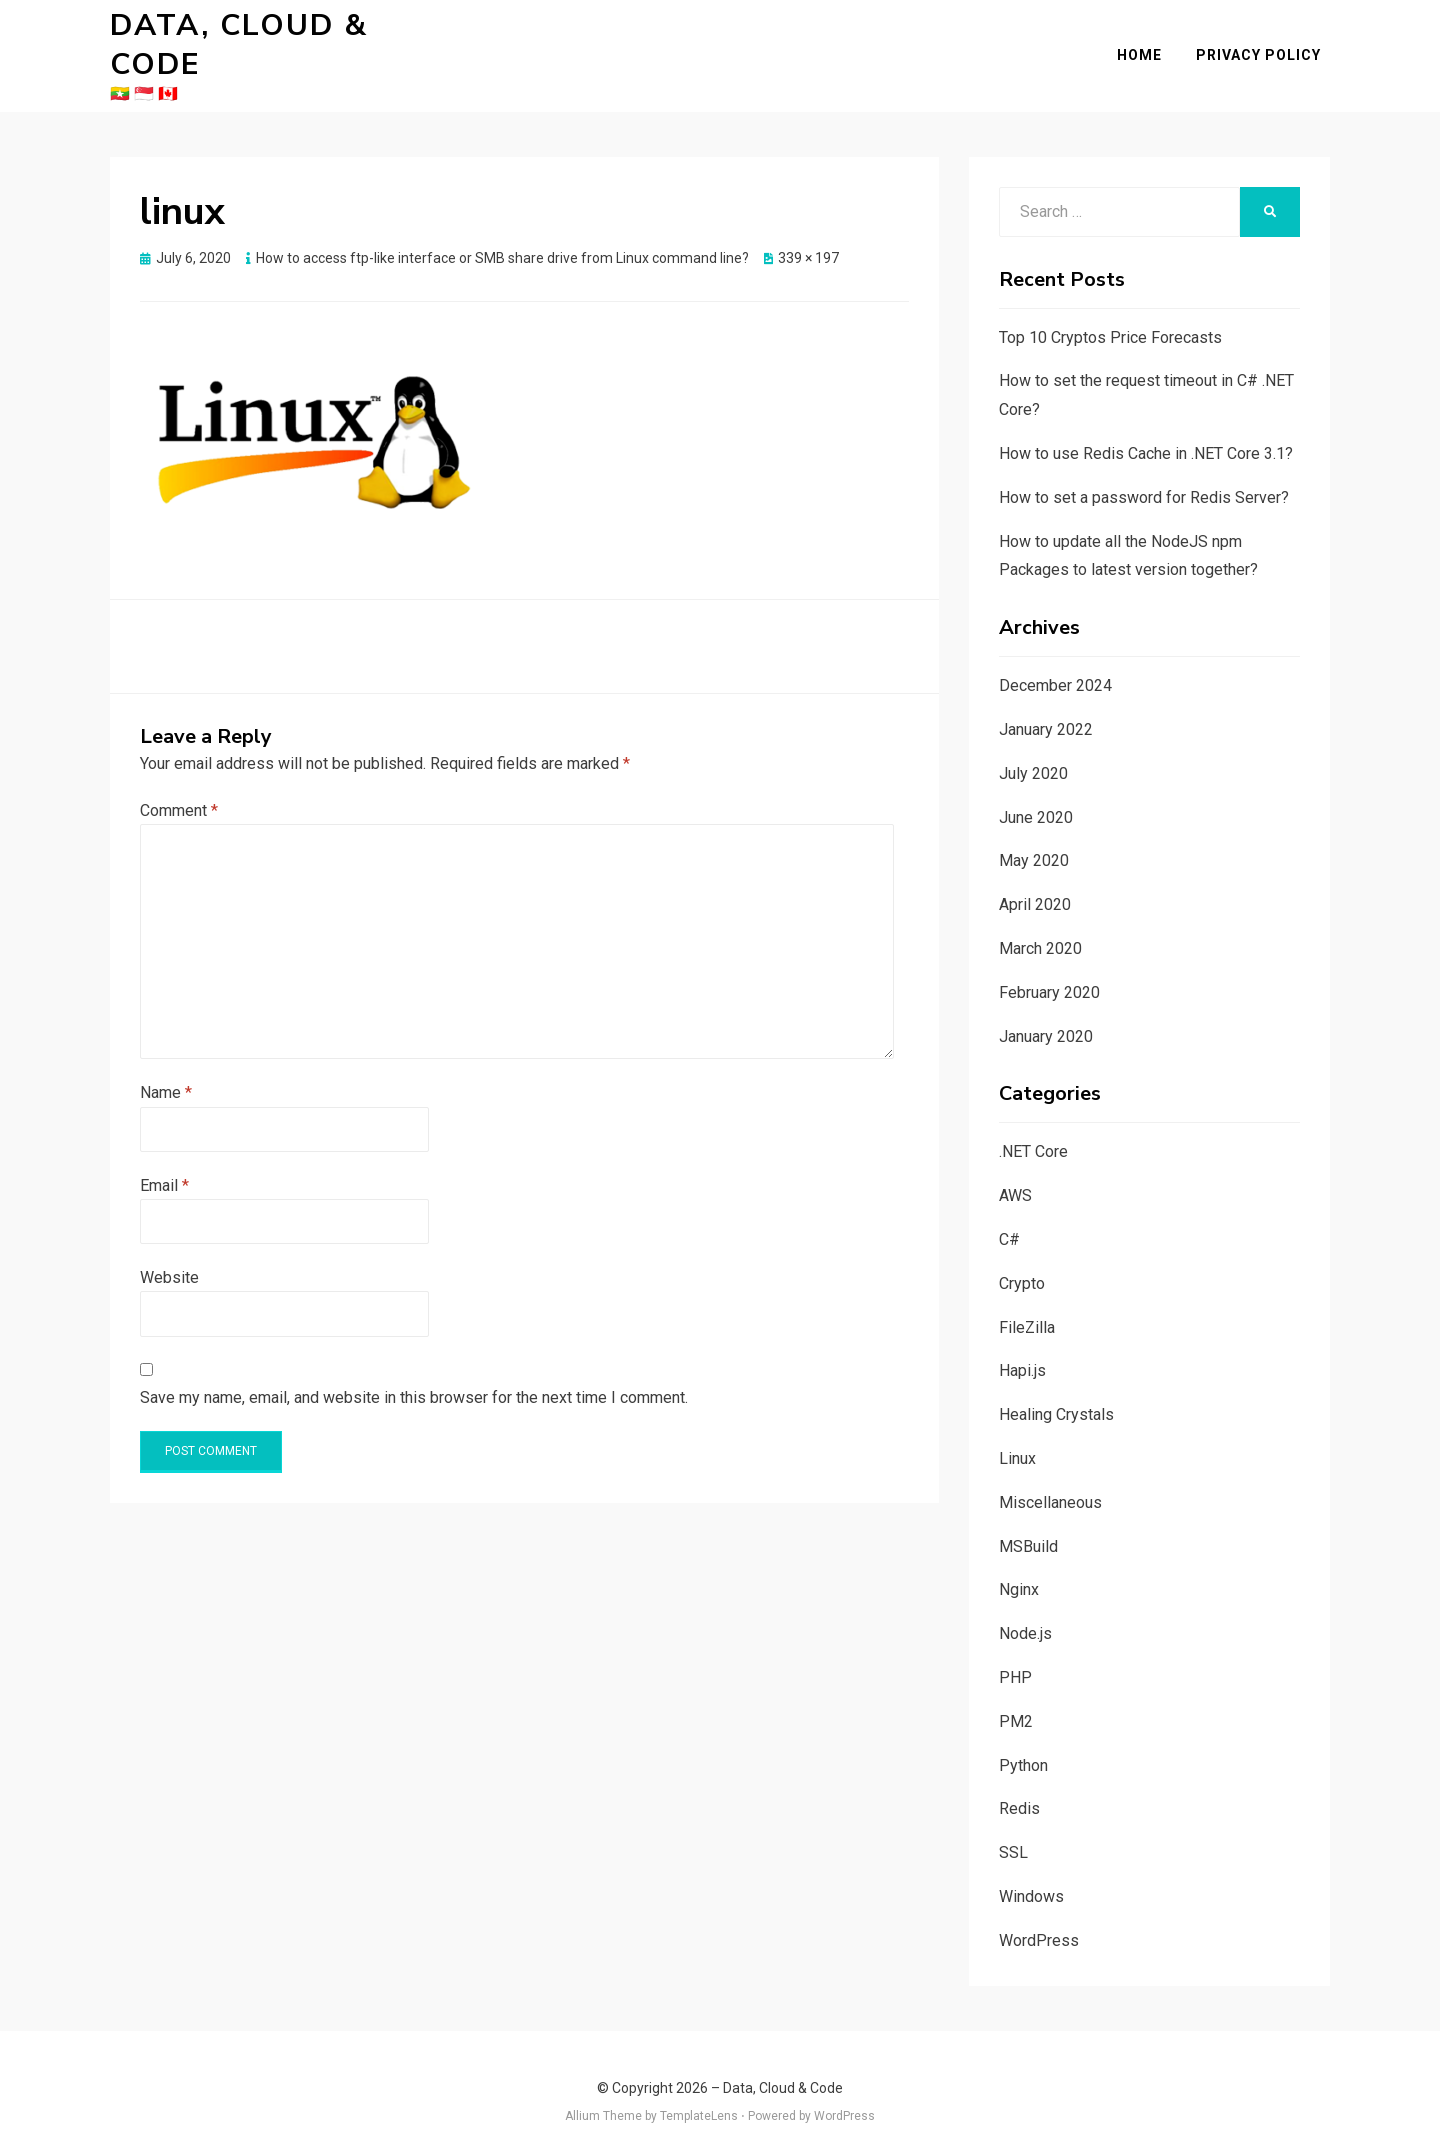 The image size is (1440, 2150). Describe the element at coordinates (169, 1255) in the screenshot. I see `Website` at that location.